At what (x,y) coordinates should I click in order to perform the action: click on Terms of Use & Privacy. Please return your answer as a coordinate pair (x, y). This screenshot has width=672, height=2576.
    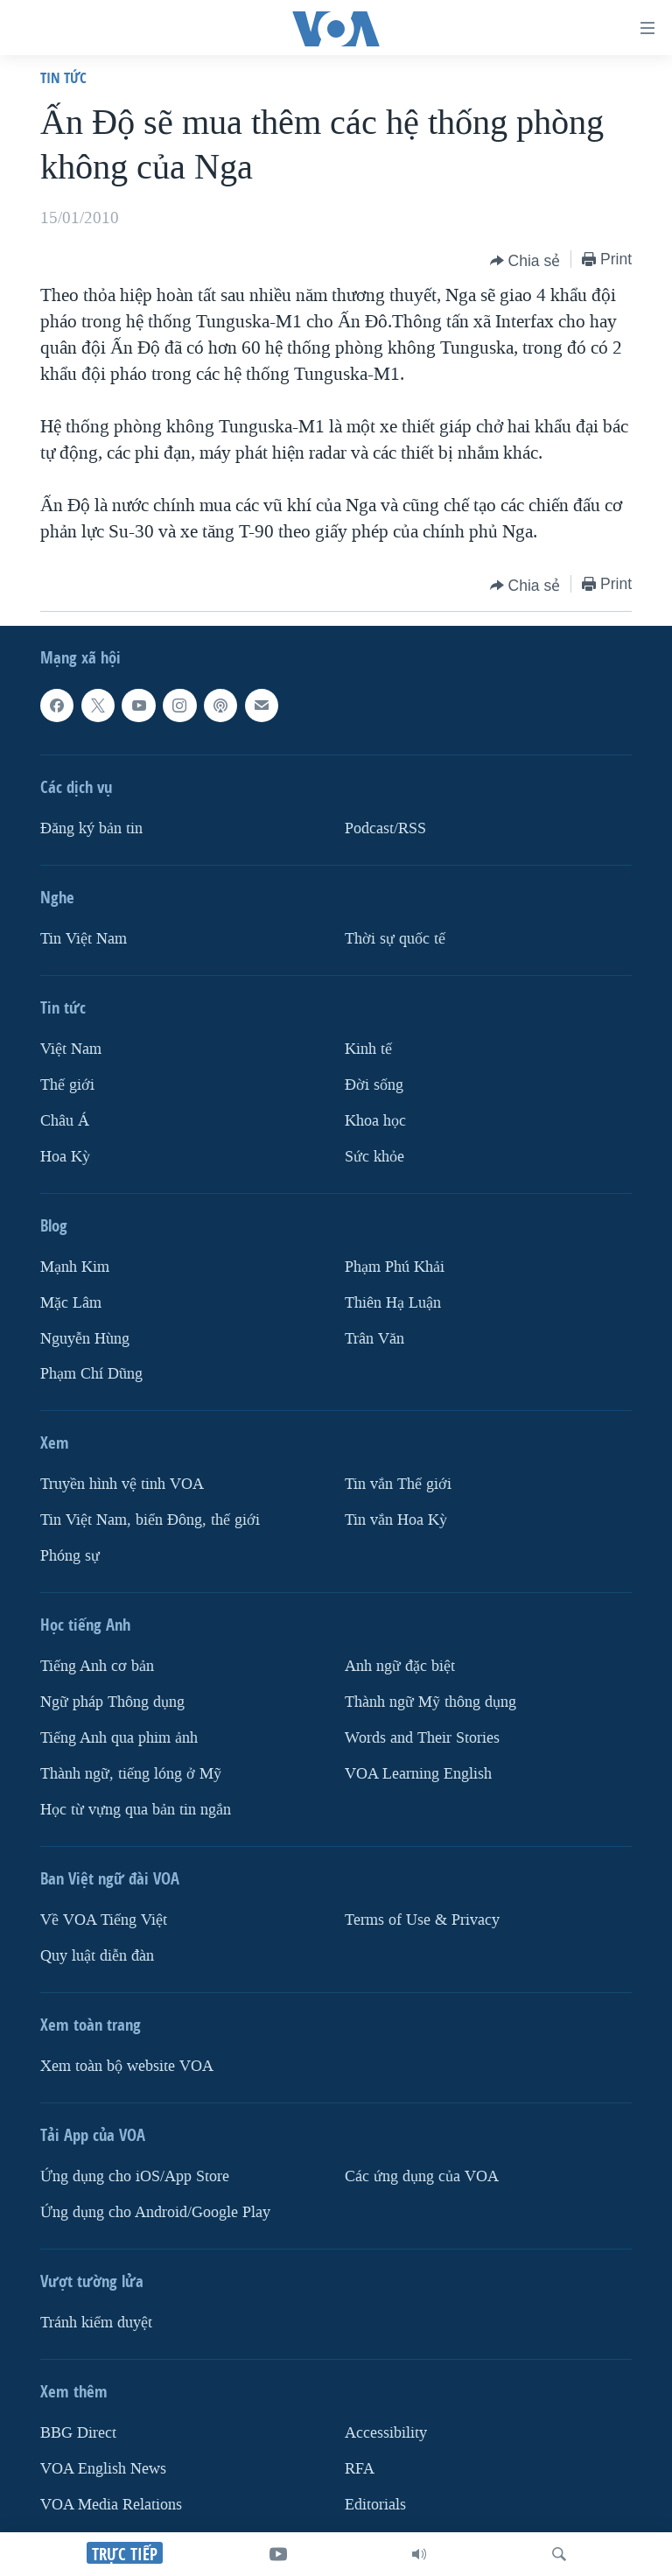
    Looking at the image, I should click on (422, 1920).